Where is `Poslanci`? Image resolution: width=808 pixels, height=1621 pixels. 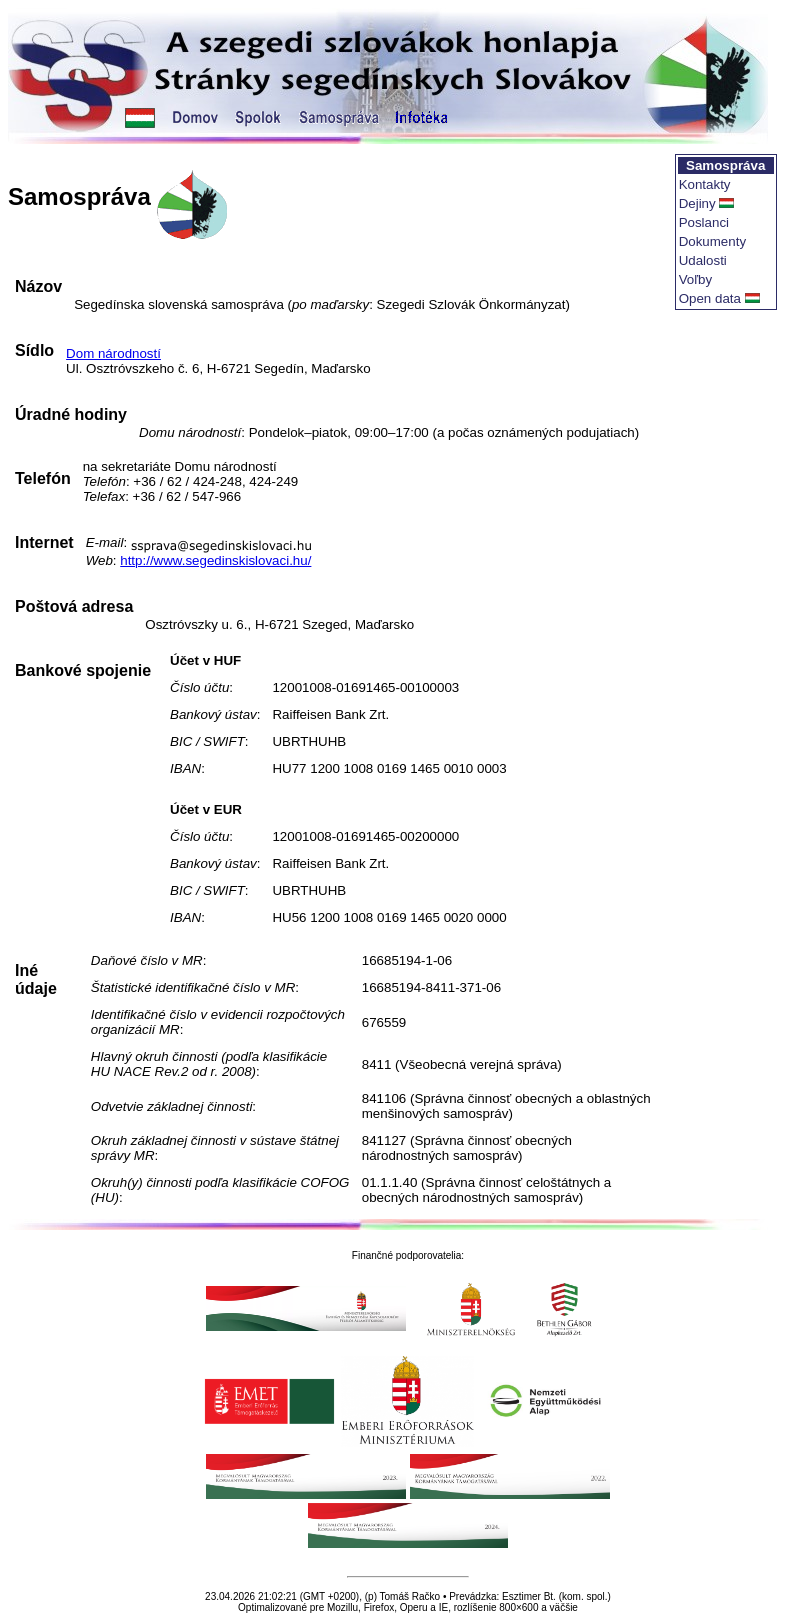
Poslanci is located at coordinates (704, 222).